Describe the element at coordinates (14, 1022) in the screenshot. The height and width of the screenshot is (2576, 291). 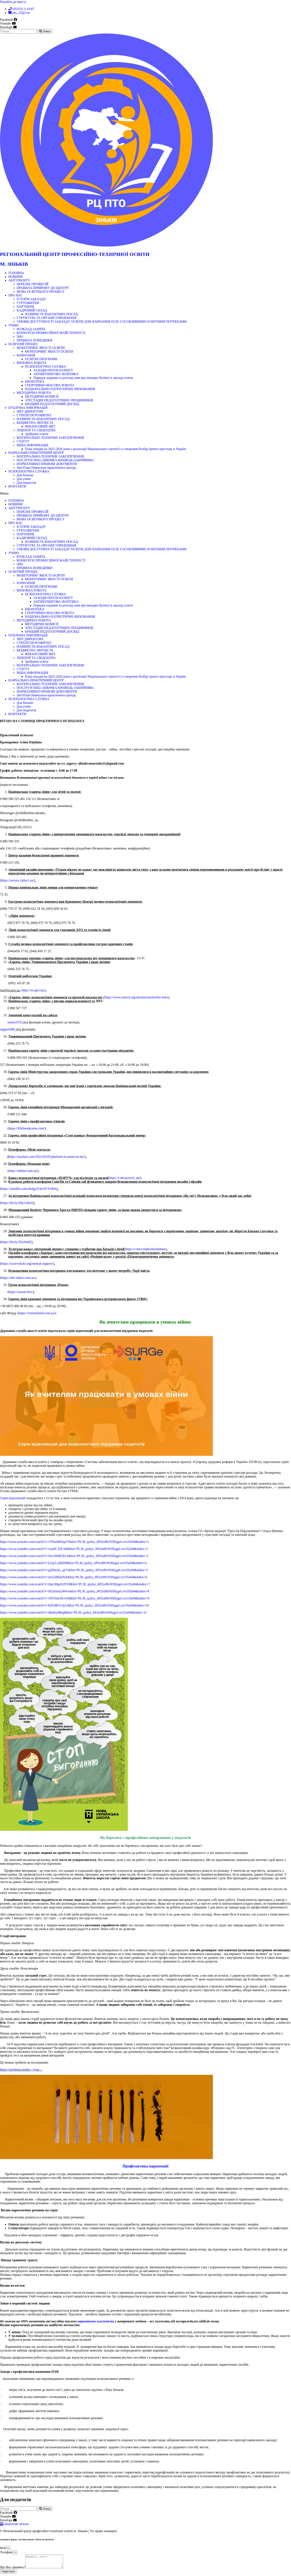
I see `teensLIVE` at that location.